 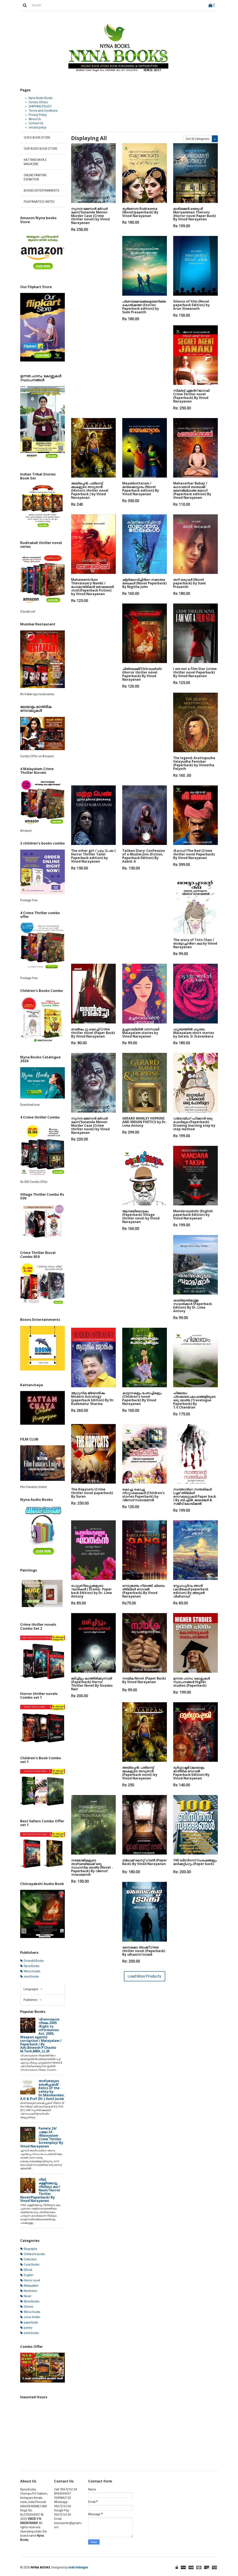 What do you see at coordinates (191, 1682) in the screenshot?
I see `ഉന്നത പഠനം; കോഴ്സുകള്‍ സ്ഥാപനങ്ങള്‍ Higher studies (Paperback)` at bounding box center [191, 1682].